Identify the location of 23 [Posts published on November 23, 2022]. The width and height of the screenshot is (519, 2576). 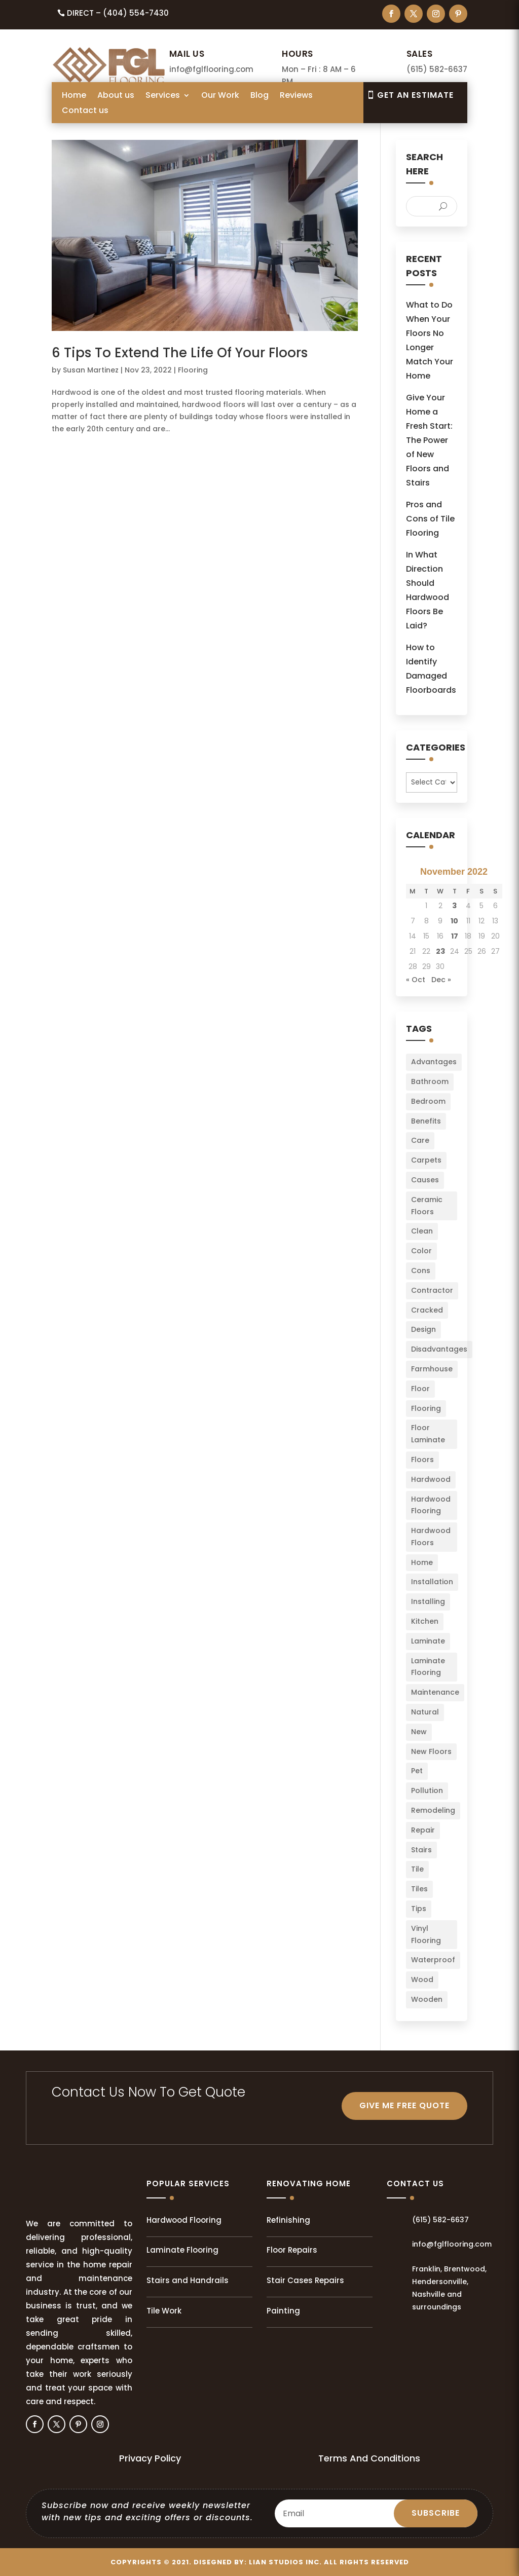
(440, 951).